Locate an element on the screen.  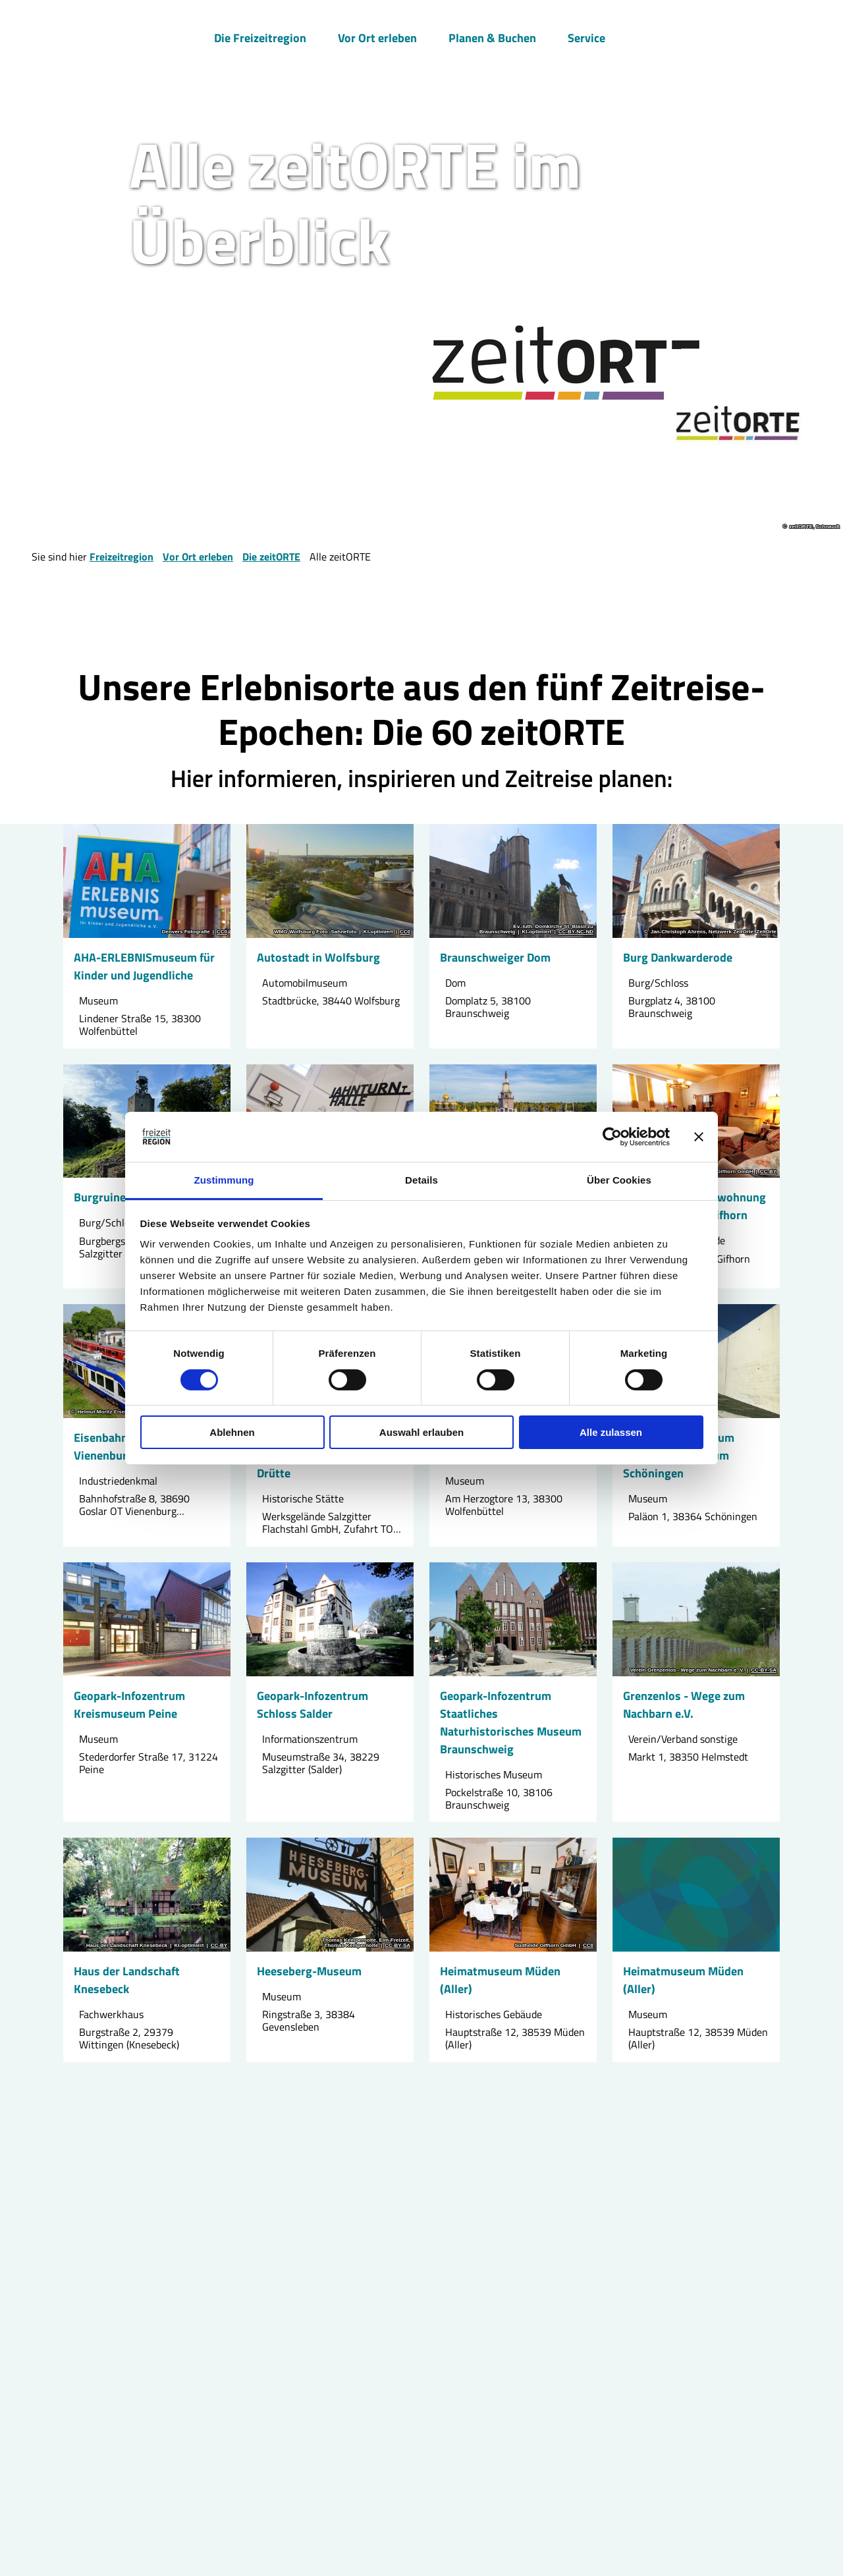
CC0 is located at coordinates (222, 932).